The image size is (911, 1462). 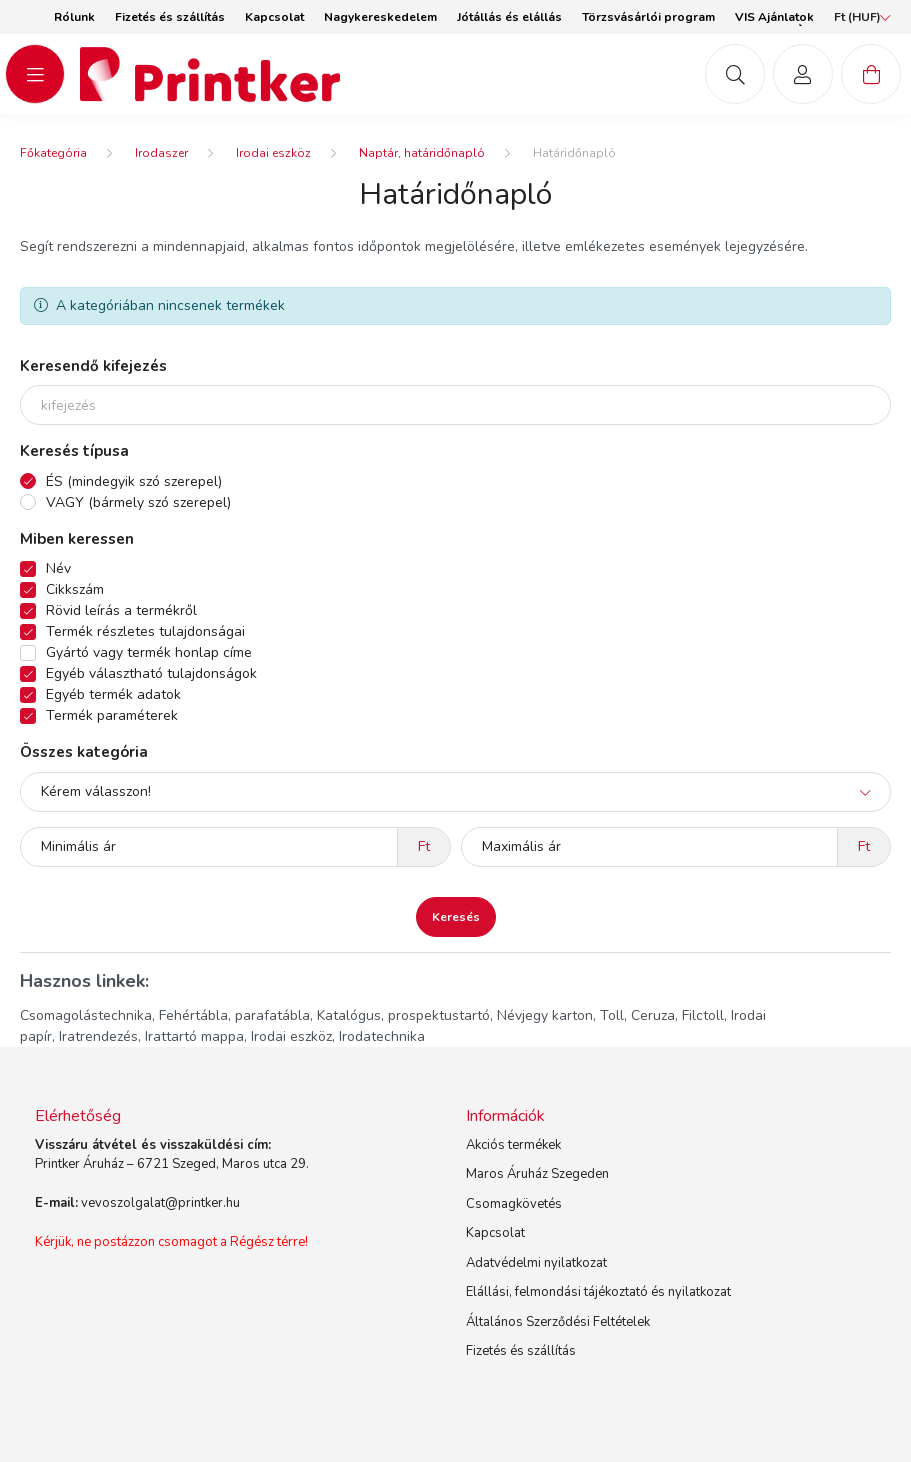 What do you see at coordinates (274, 17) in the screenshot?
I see `Kapcsolat` at bounding box center [274, 17].